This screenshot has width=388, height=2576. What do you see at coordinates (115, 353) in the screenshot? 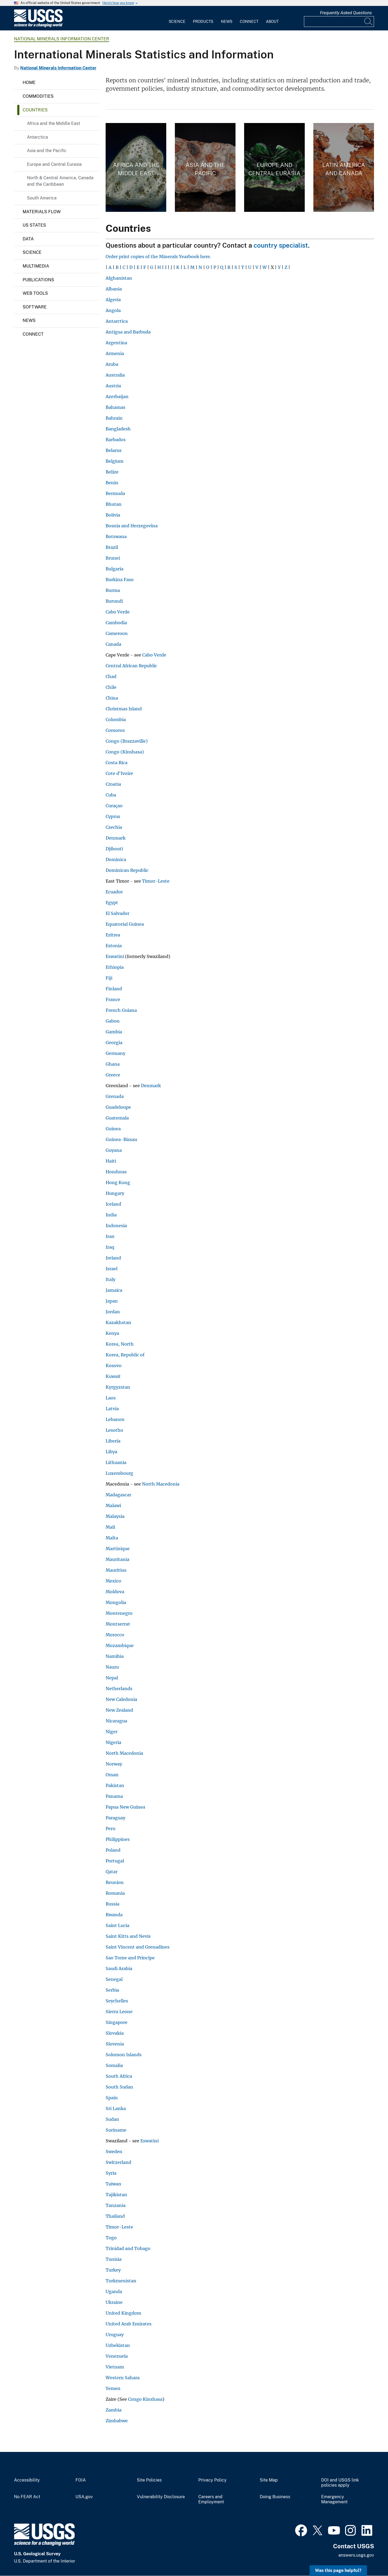
I see `Armenia` at bounding box center [115, 353].